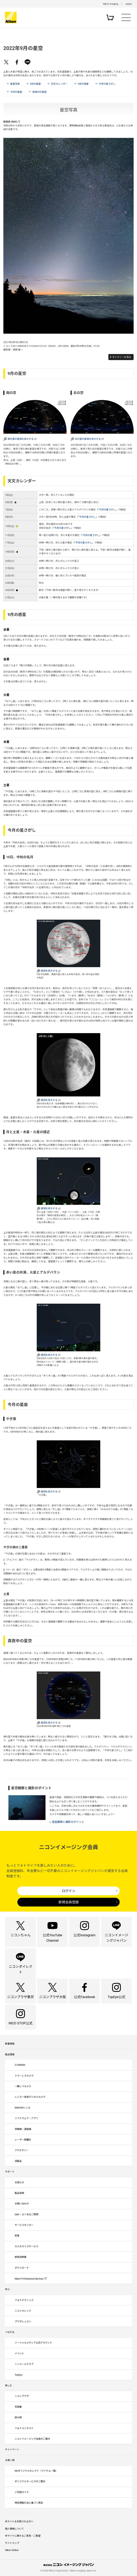 This screenshot has height=2576, width=137. Describe the element at coordinates (17, 2235) in the screenshot. I see `修理` at that location.